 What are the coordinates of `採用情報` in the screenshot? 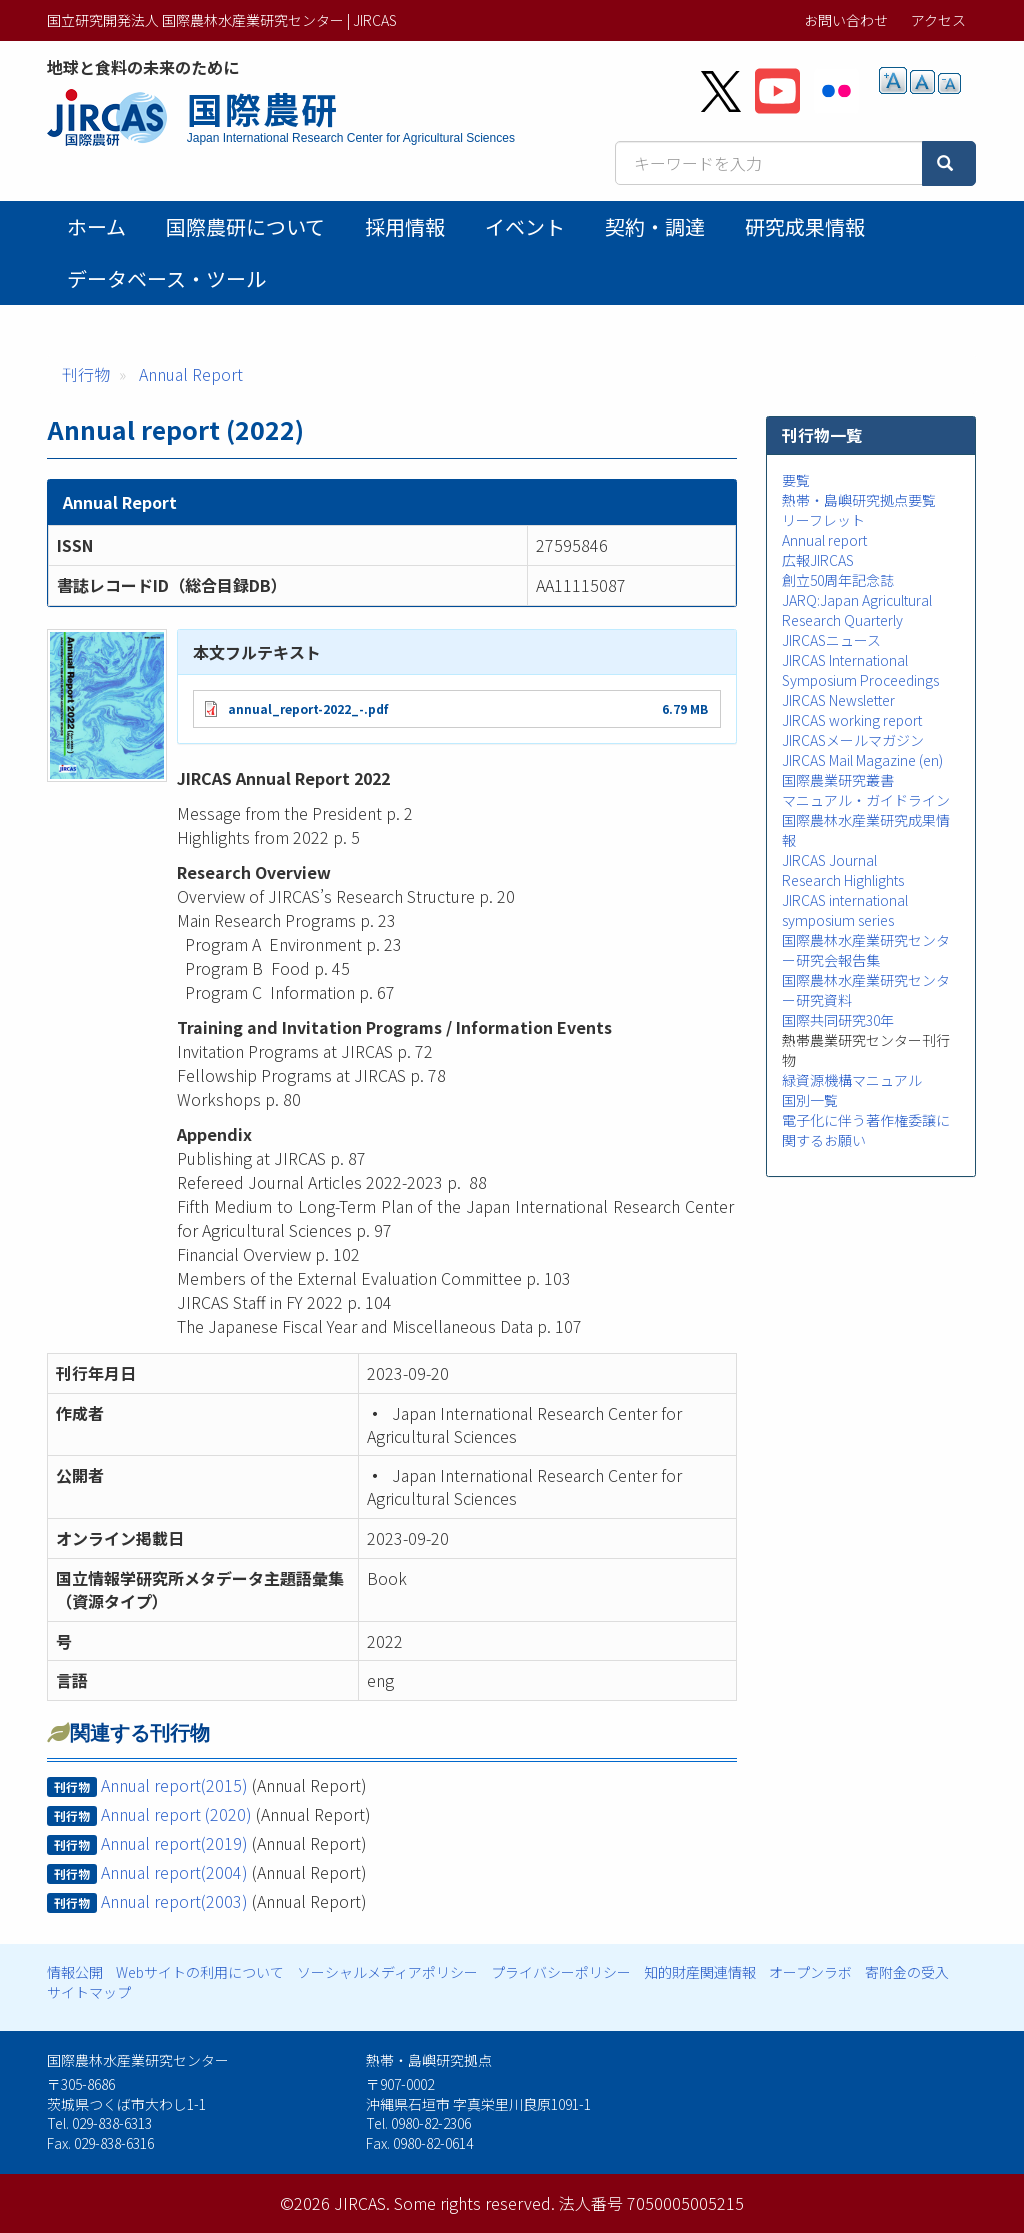 It's located at (405, 226).